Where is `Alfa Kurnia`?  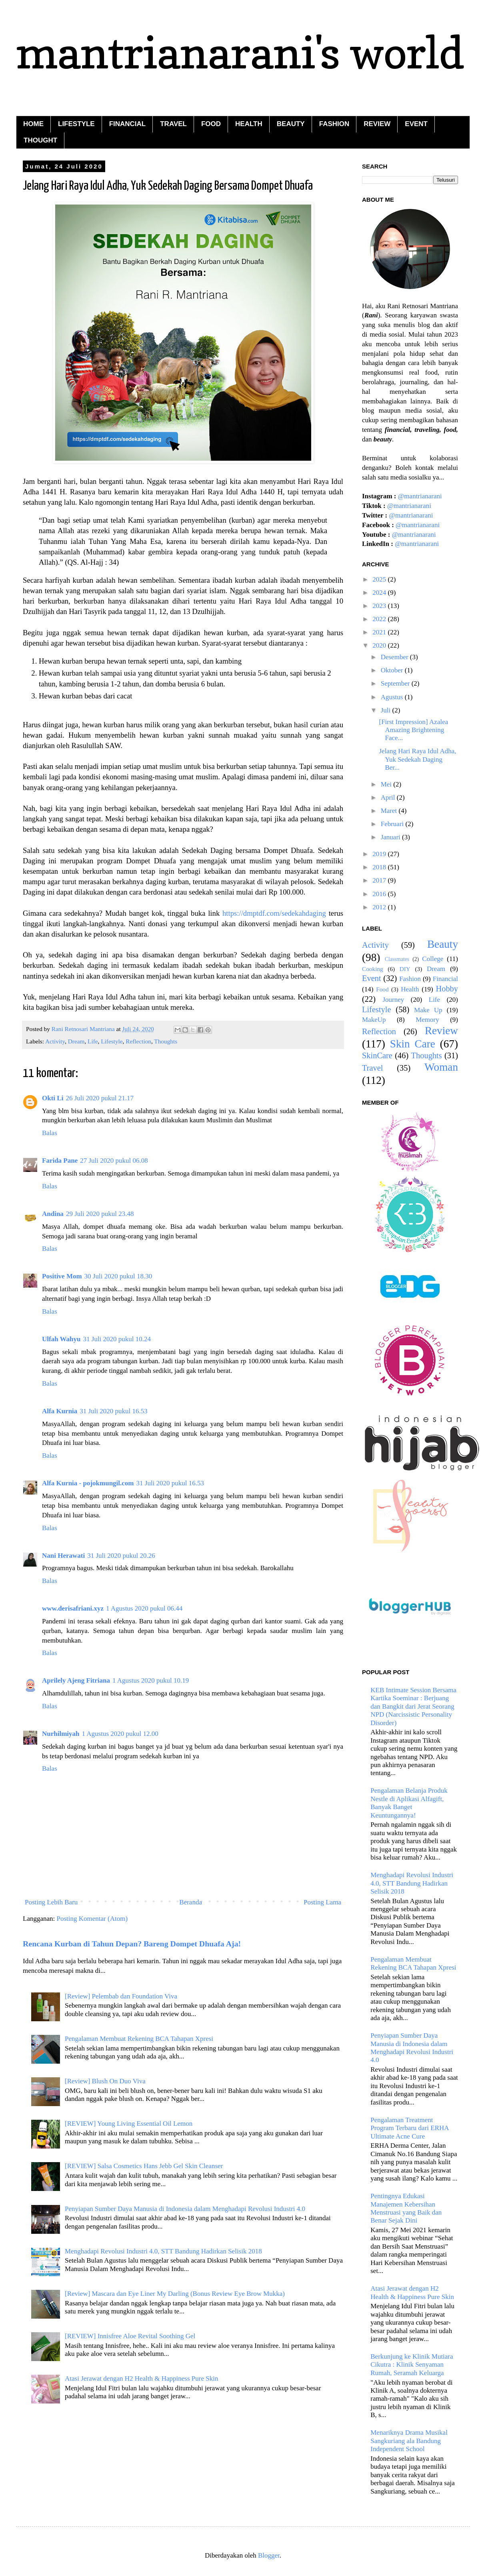 Alfa Kurnia is located at coordinates (59, 1411).